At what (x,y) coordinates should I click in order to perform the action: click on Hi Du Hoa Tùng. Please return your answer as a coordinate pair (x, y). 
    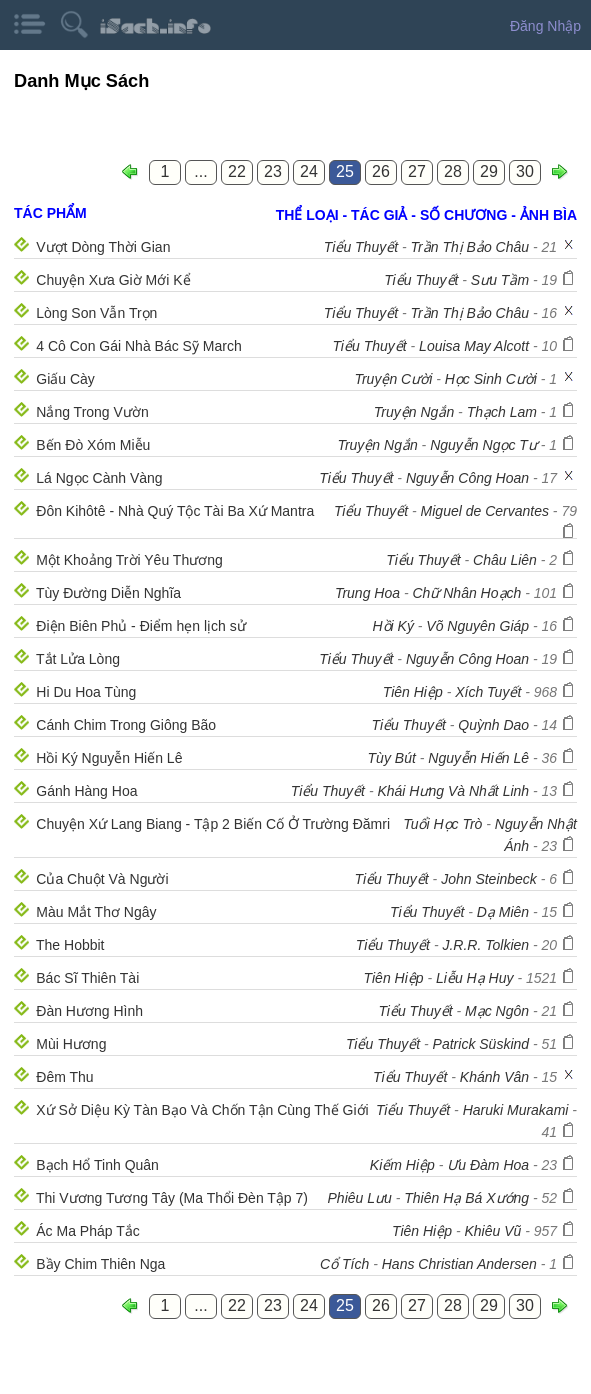
    Looking at the image, I should click on (86, 692).